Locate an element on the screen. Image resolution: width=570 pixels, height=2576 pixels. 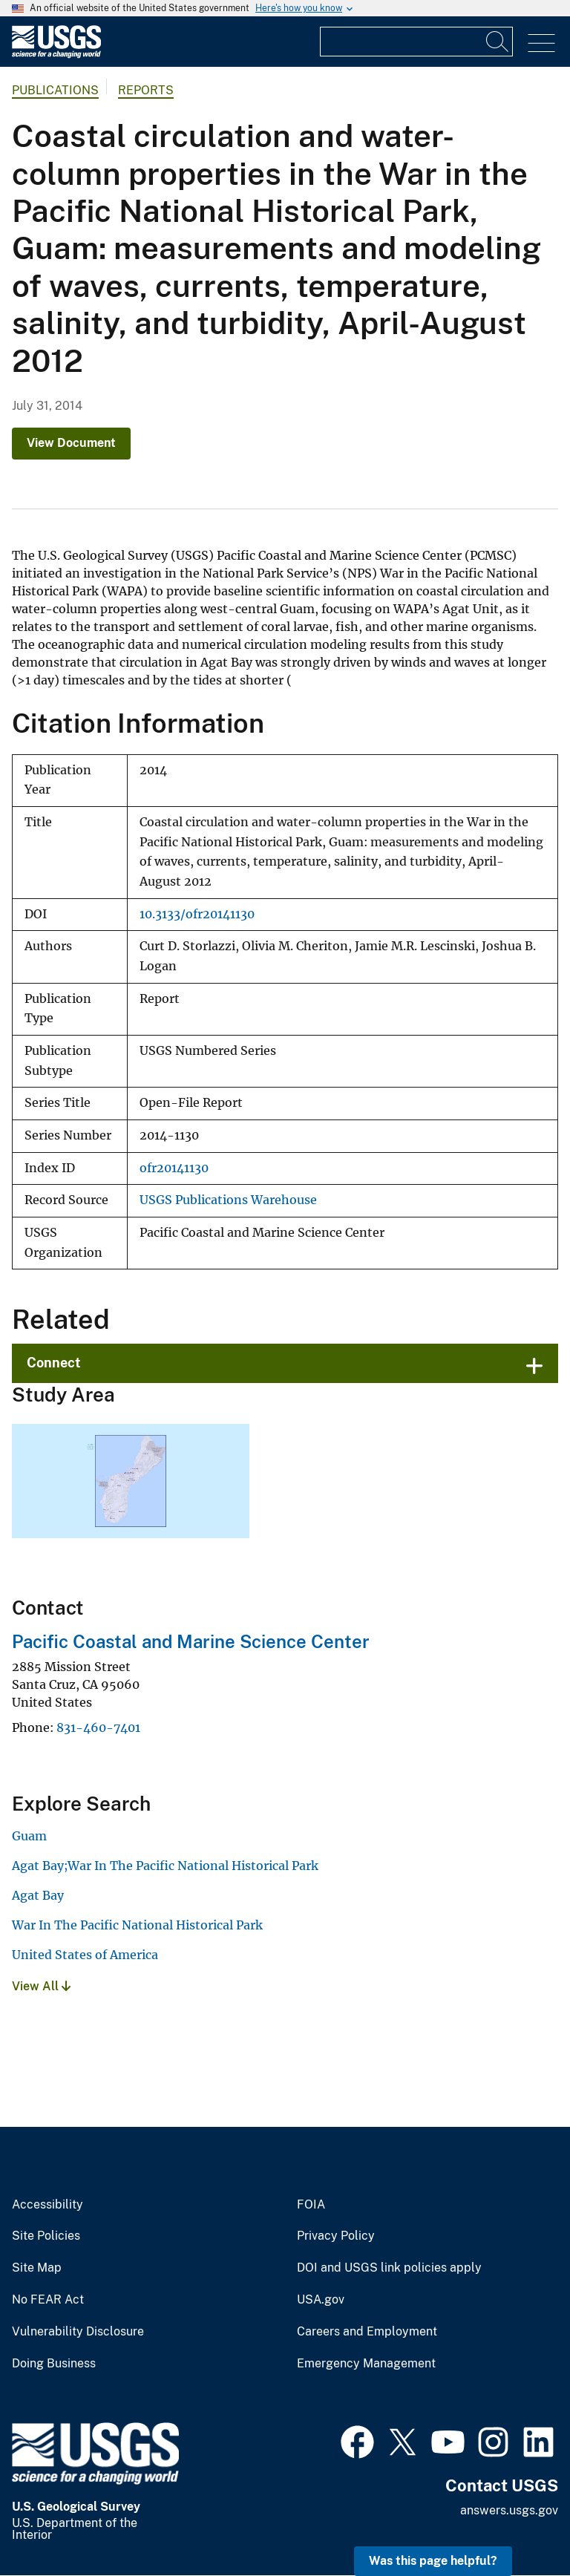
View Document is located at coordinates (71, 443).